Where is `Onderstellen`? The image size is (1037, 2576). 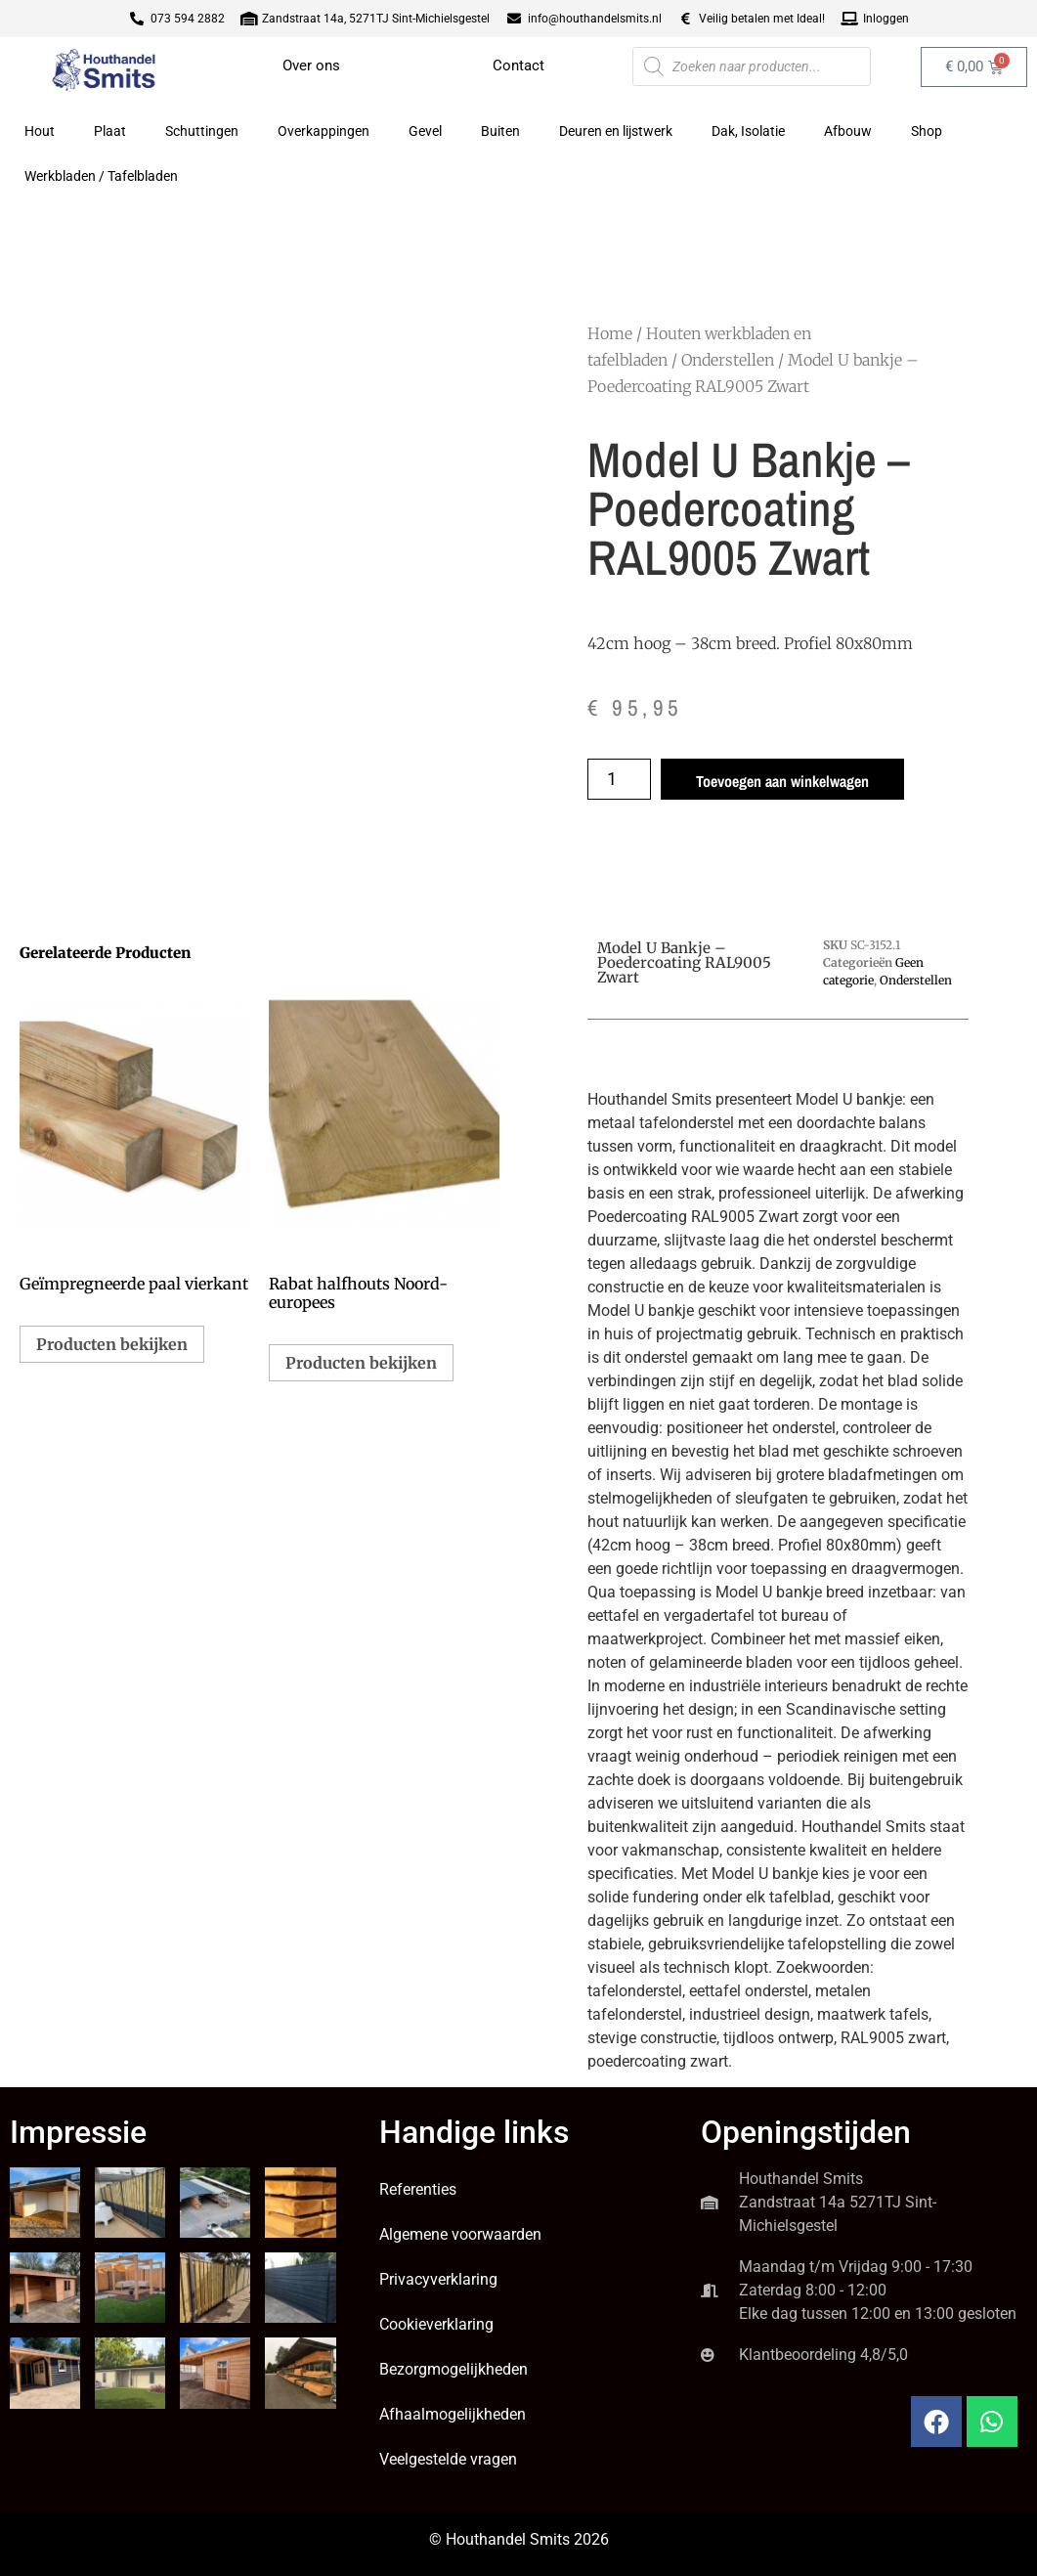 Onderstellen is located at coordinates (727, 360).